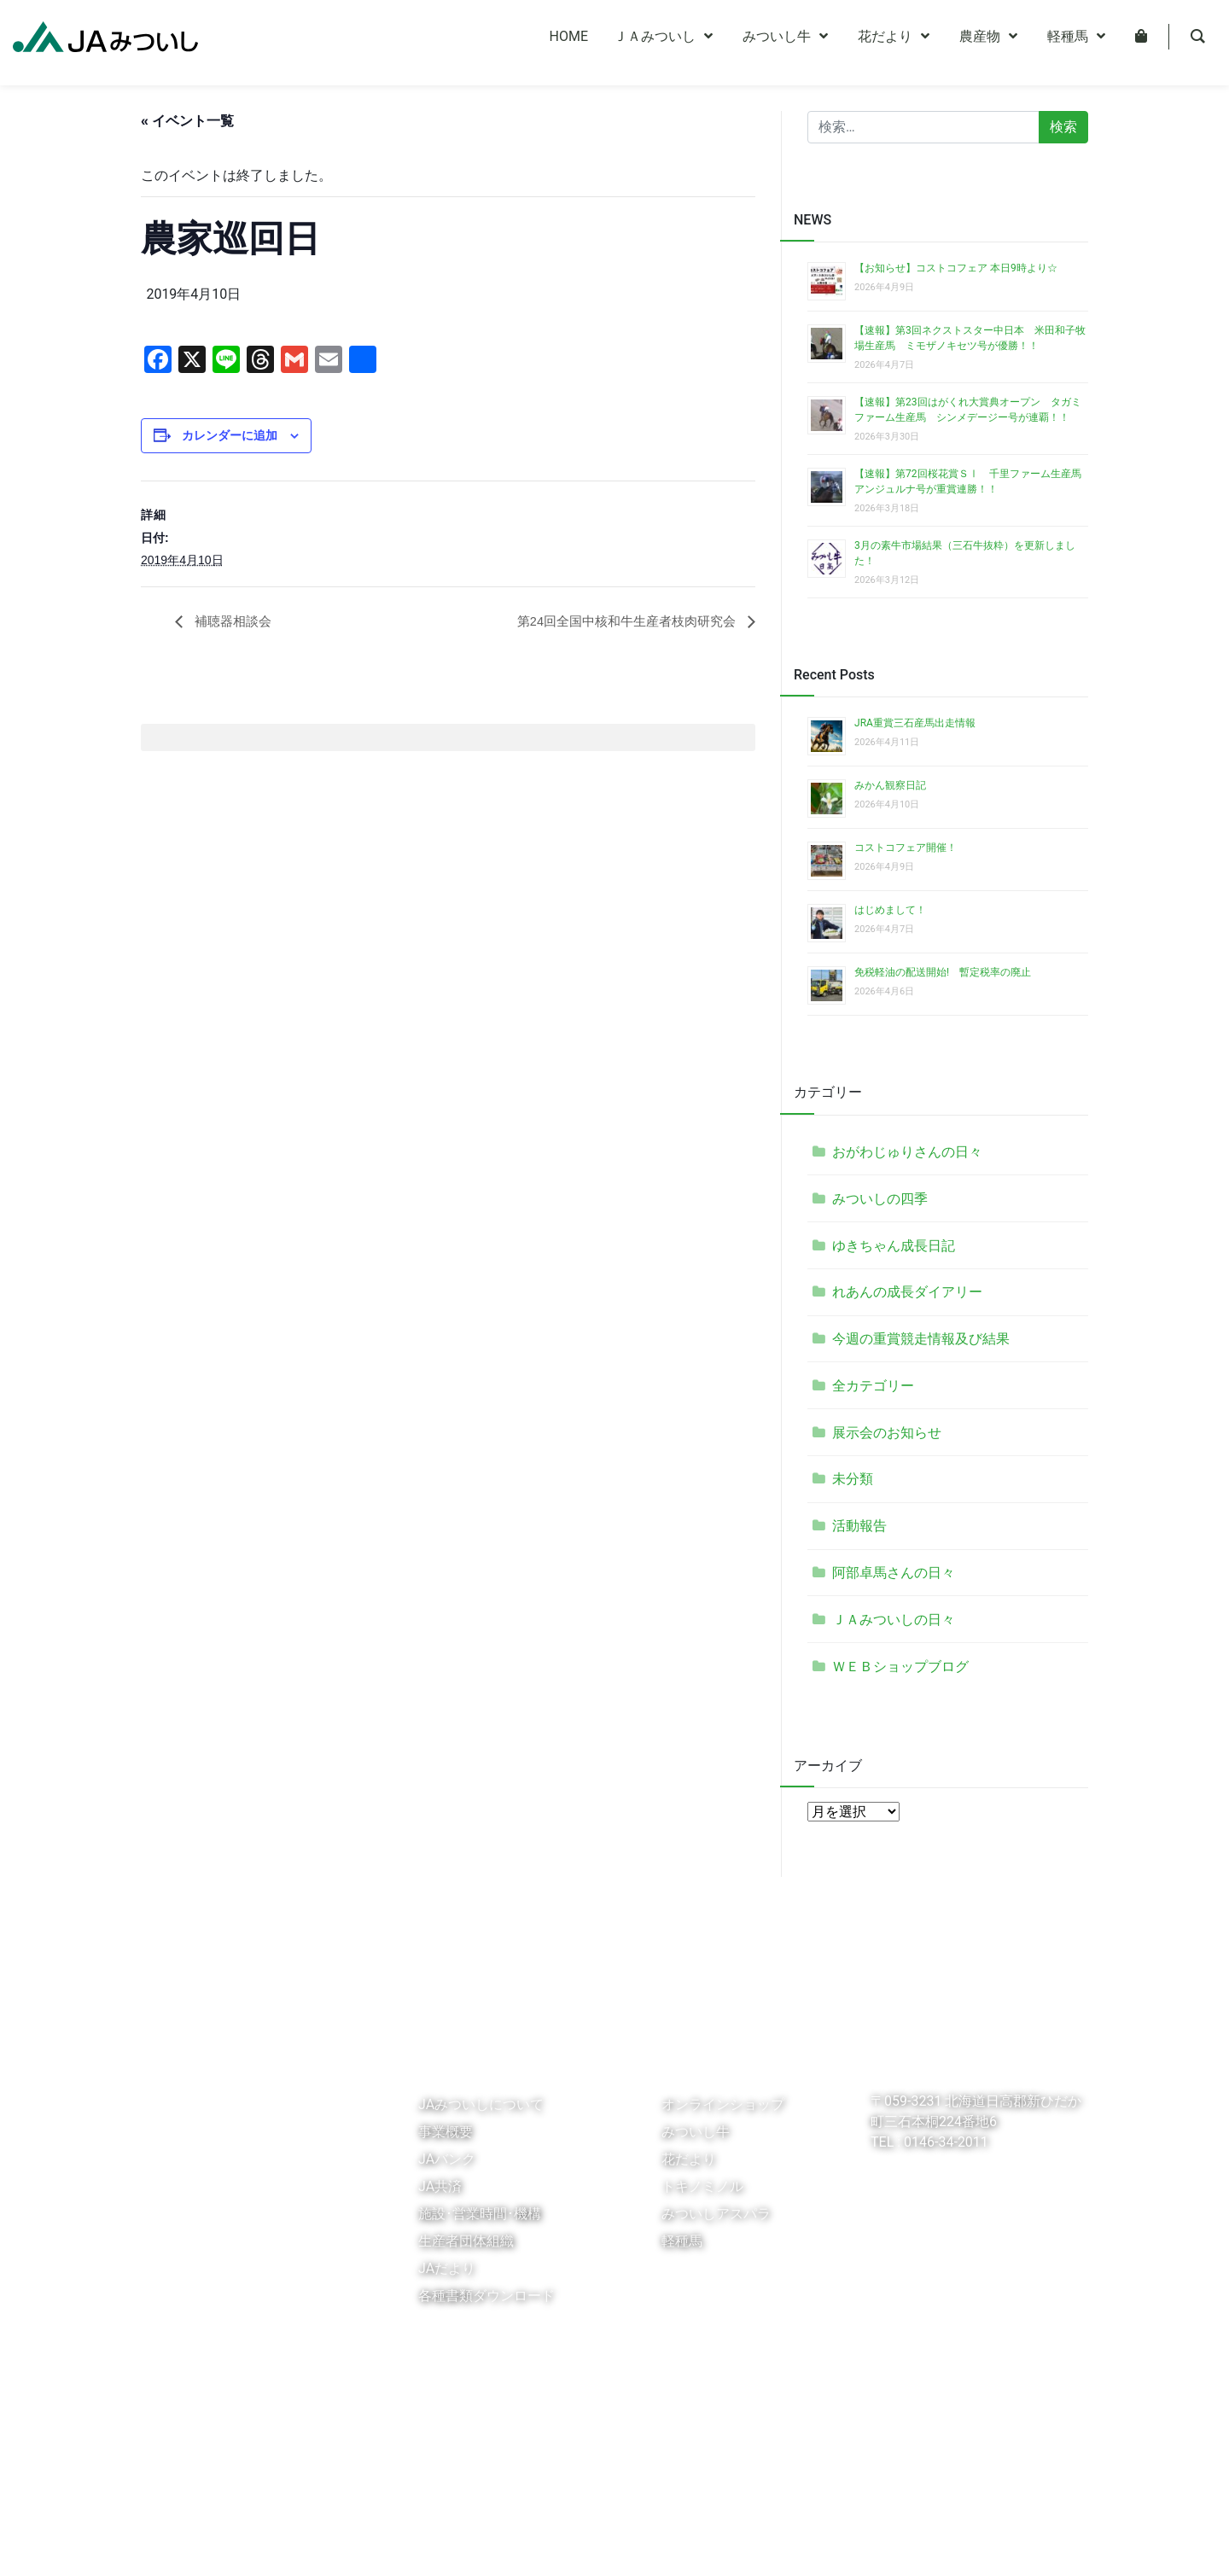  I want to click on 第24回全国中核和牛生産者枝肉研究会, so click(620, 622).